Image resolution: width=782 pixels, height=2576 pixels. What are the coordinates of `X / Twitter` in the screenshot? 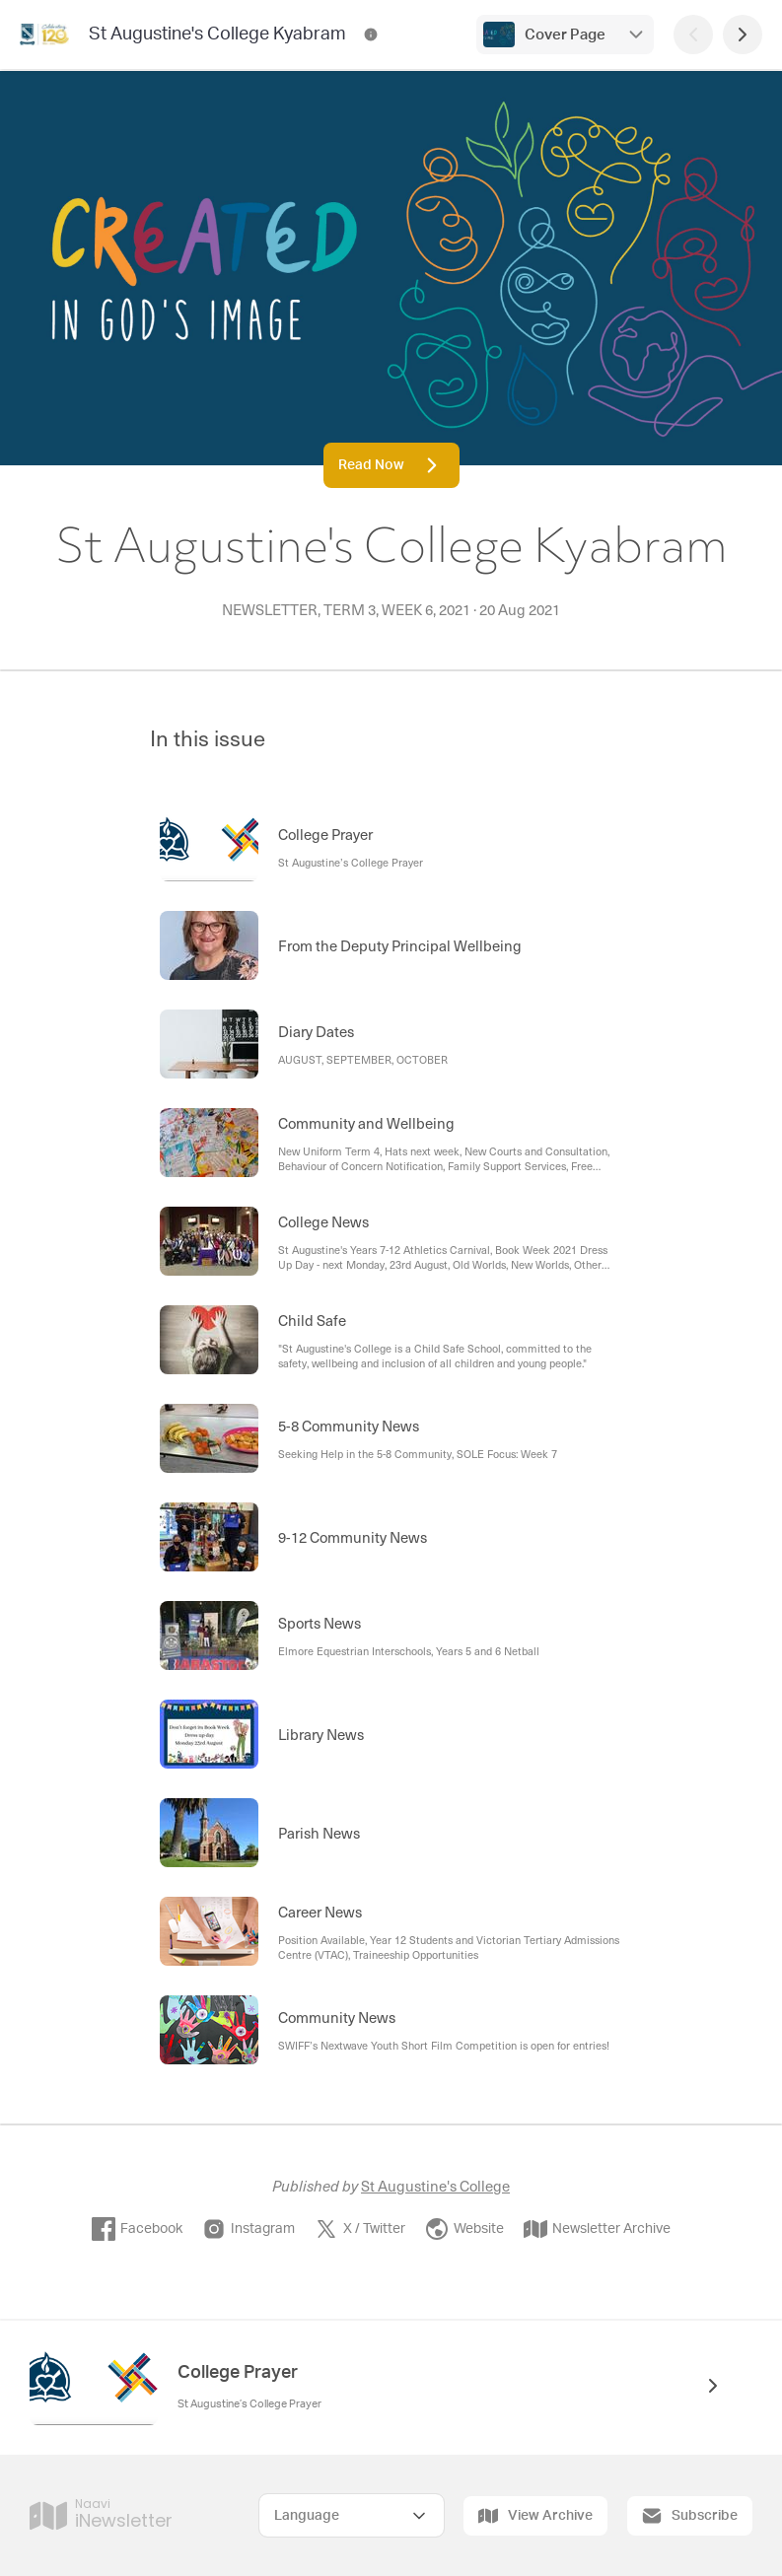 It's located at (360, 2229).